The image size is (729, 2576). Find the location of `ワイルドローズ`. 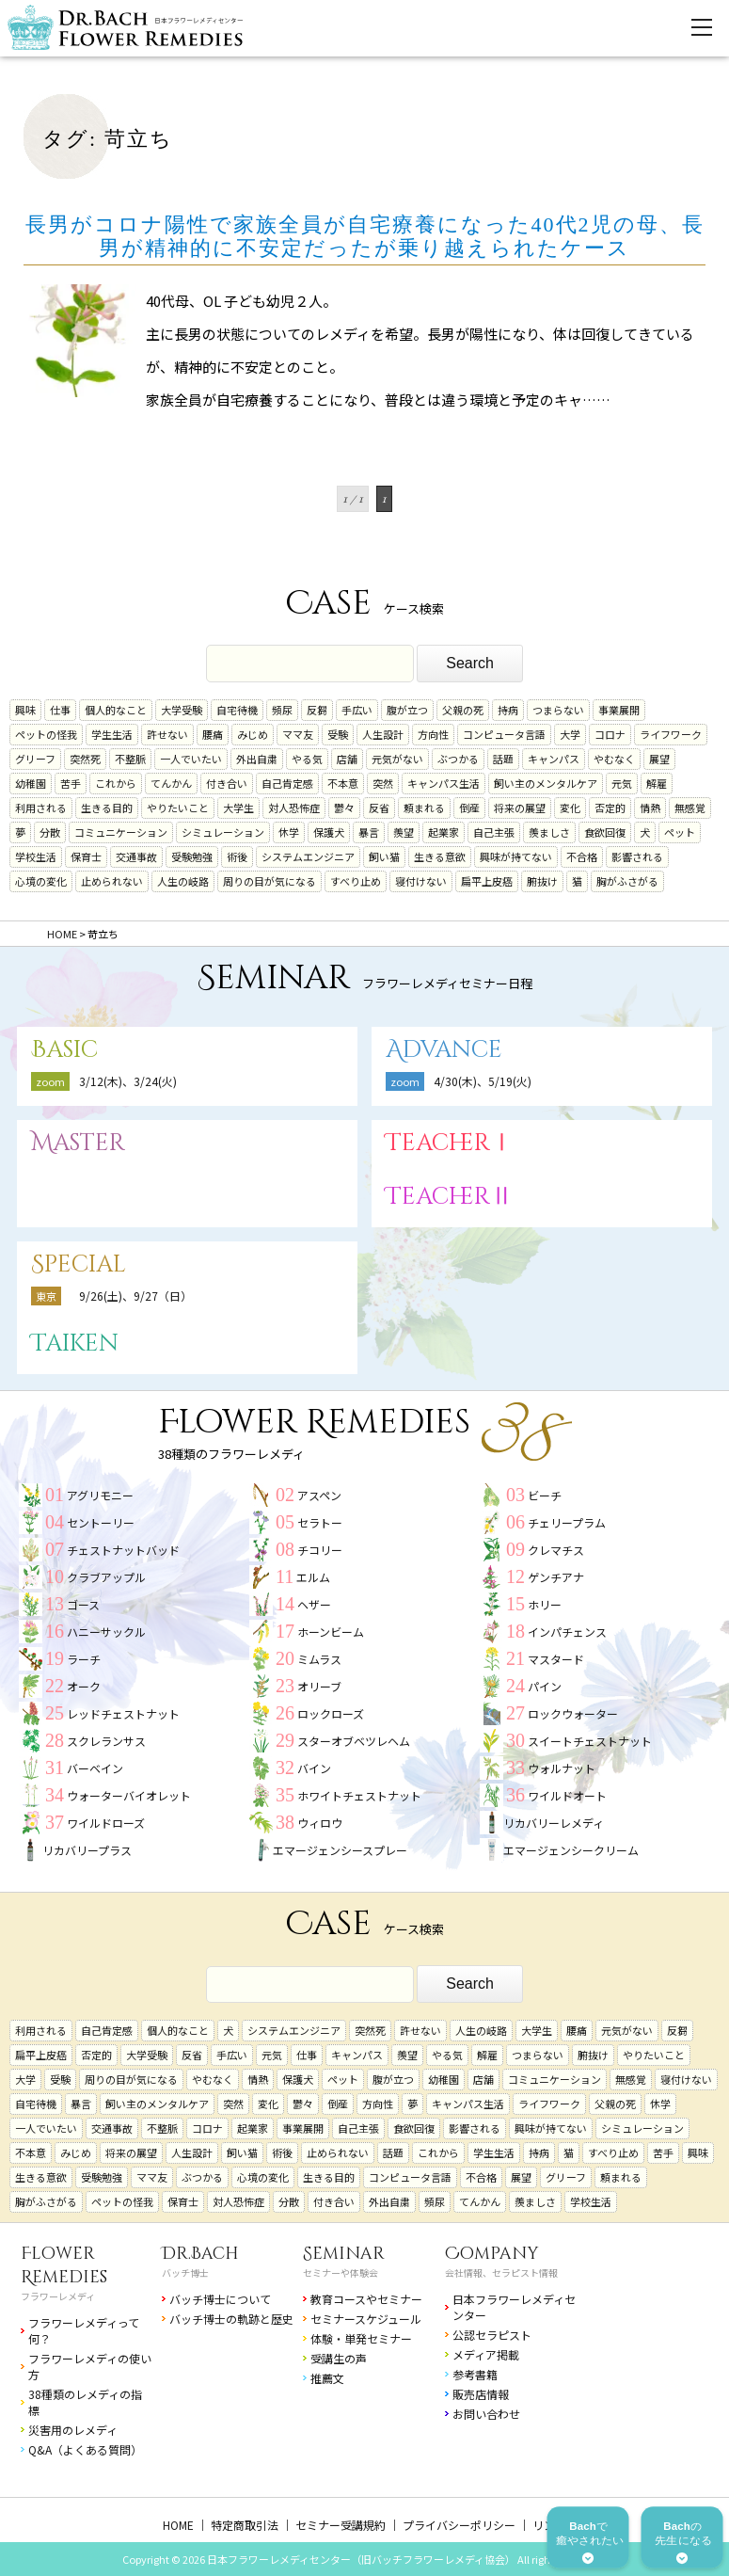

ワイルドローズ is located at coordinates (106, 1823).